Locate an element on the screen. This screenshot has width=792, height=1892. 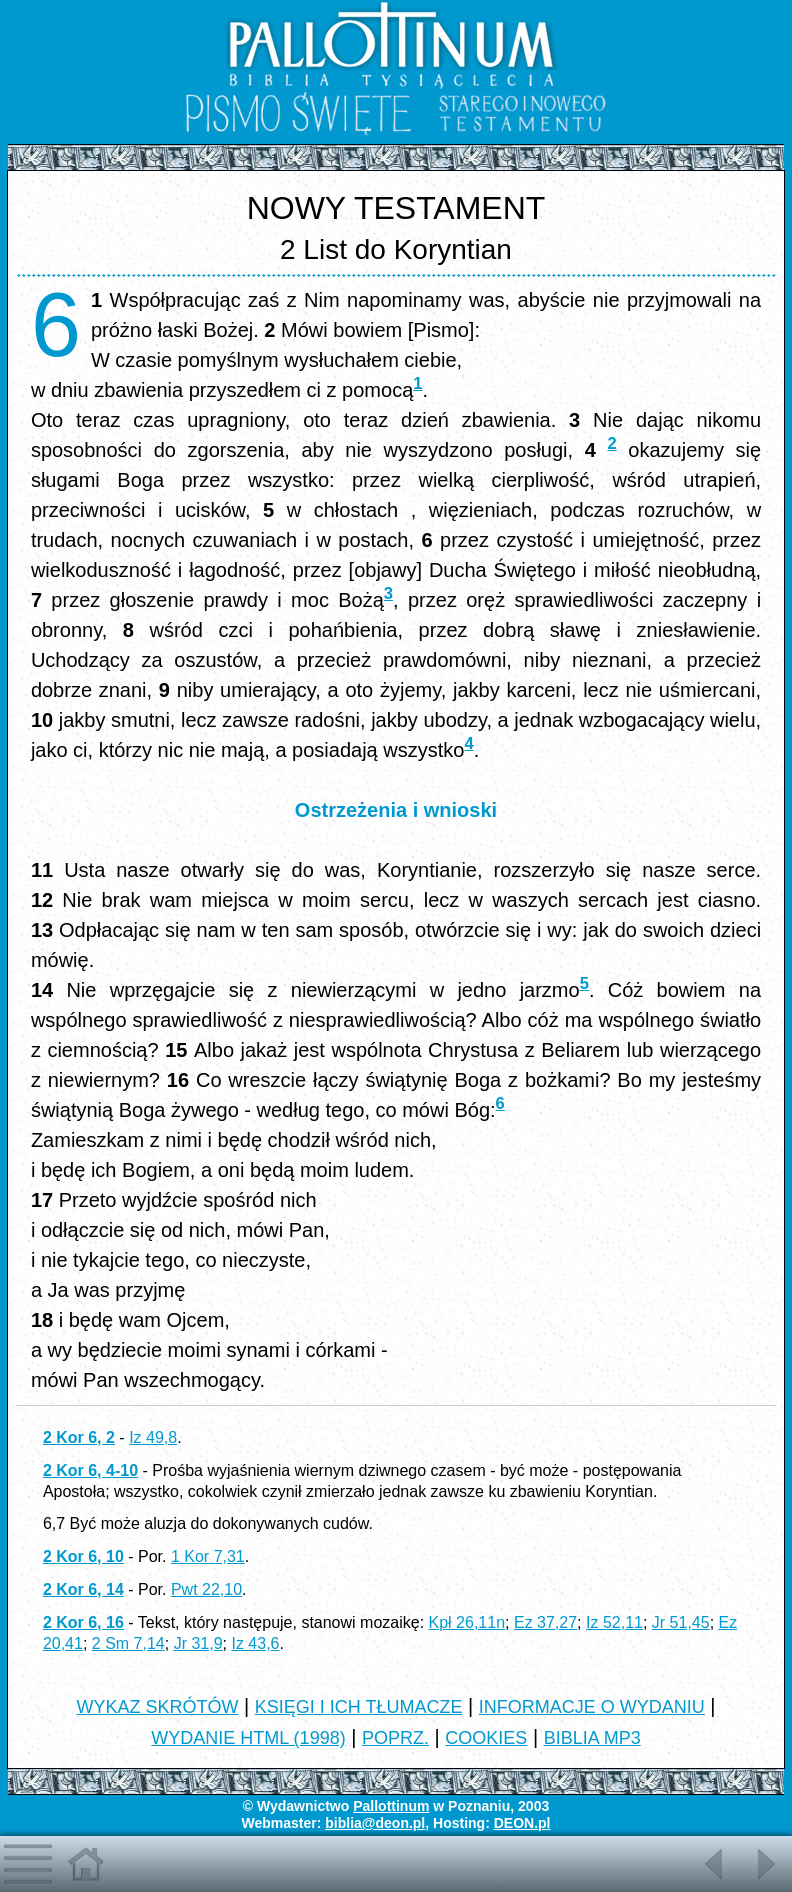
Kpł 26,11n is located at coordinates (467, 1622).